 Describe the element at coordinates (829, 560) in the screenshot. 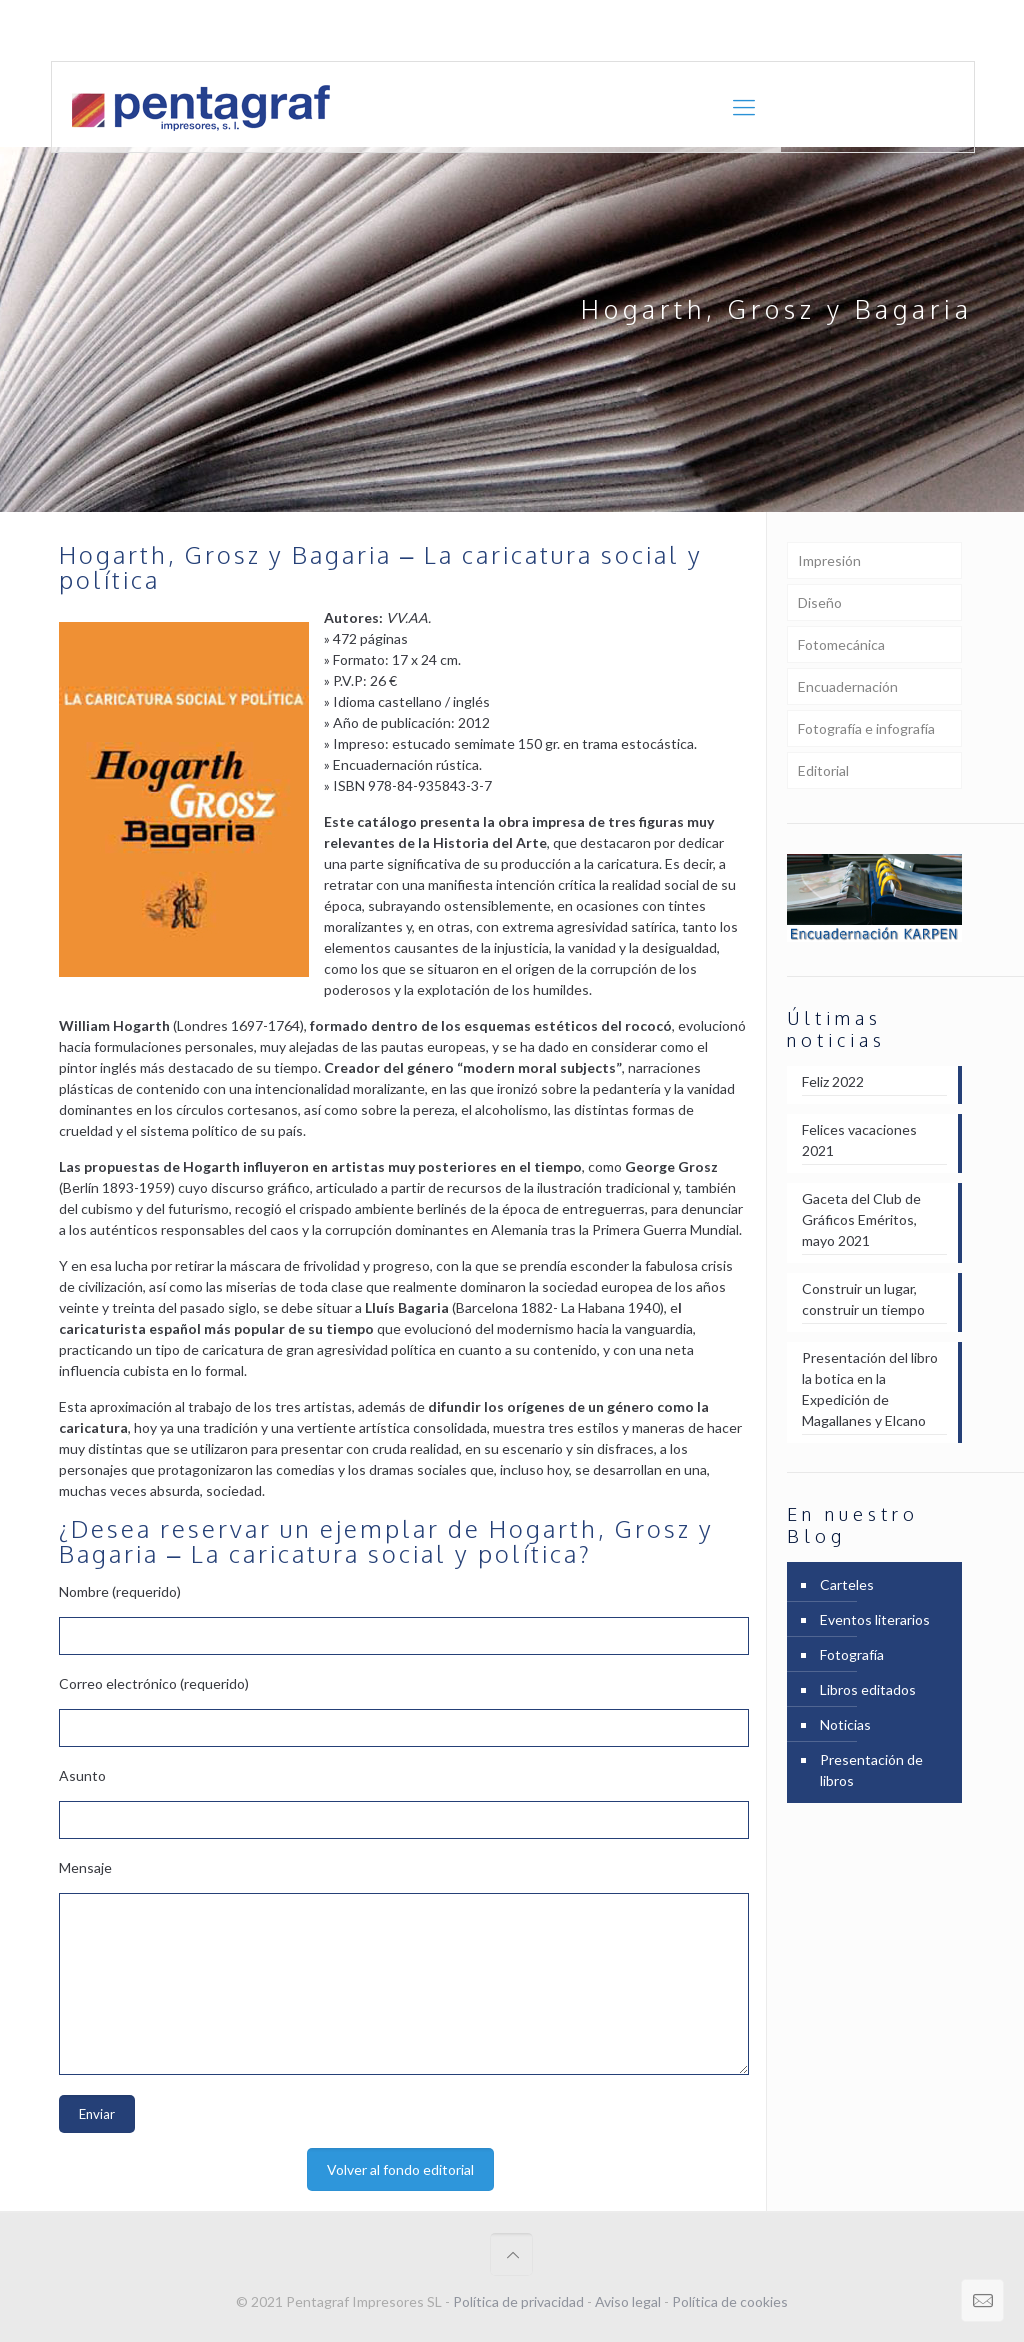

I see `Impresión` at that location.